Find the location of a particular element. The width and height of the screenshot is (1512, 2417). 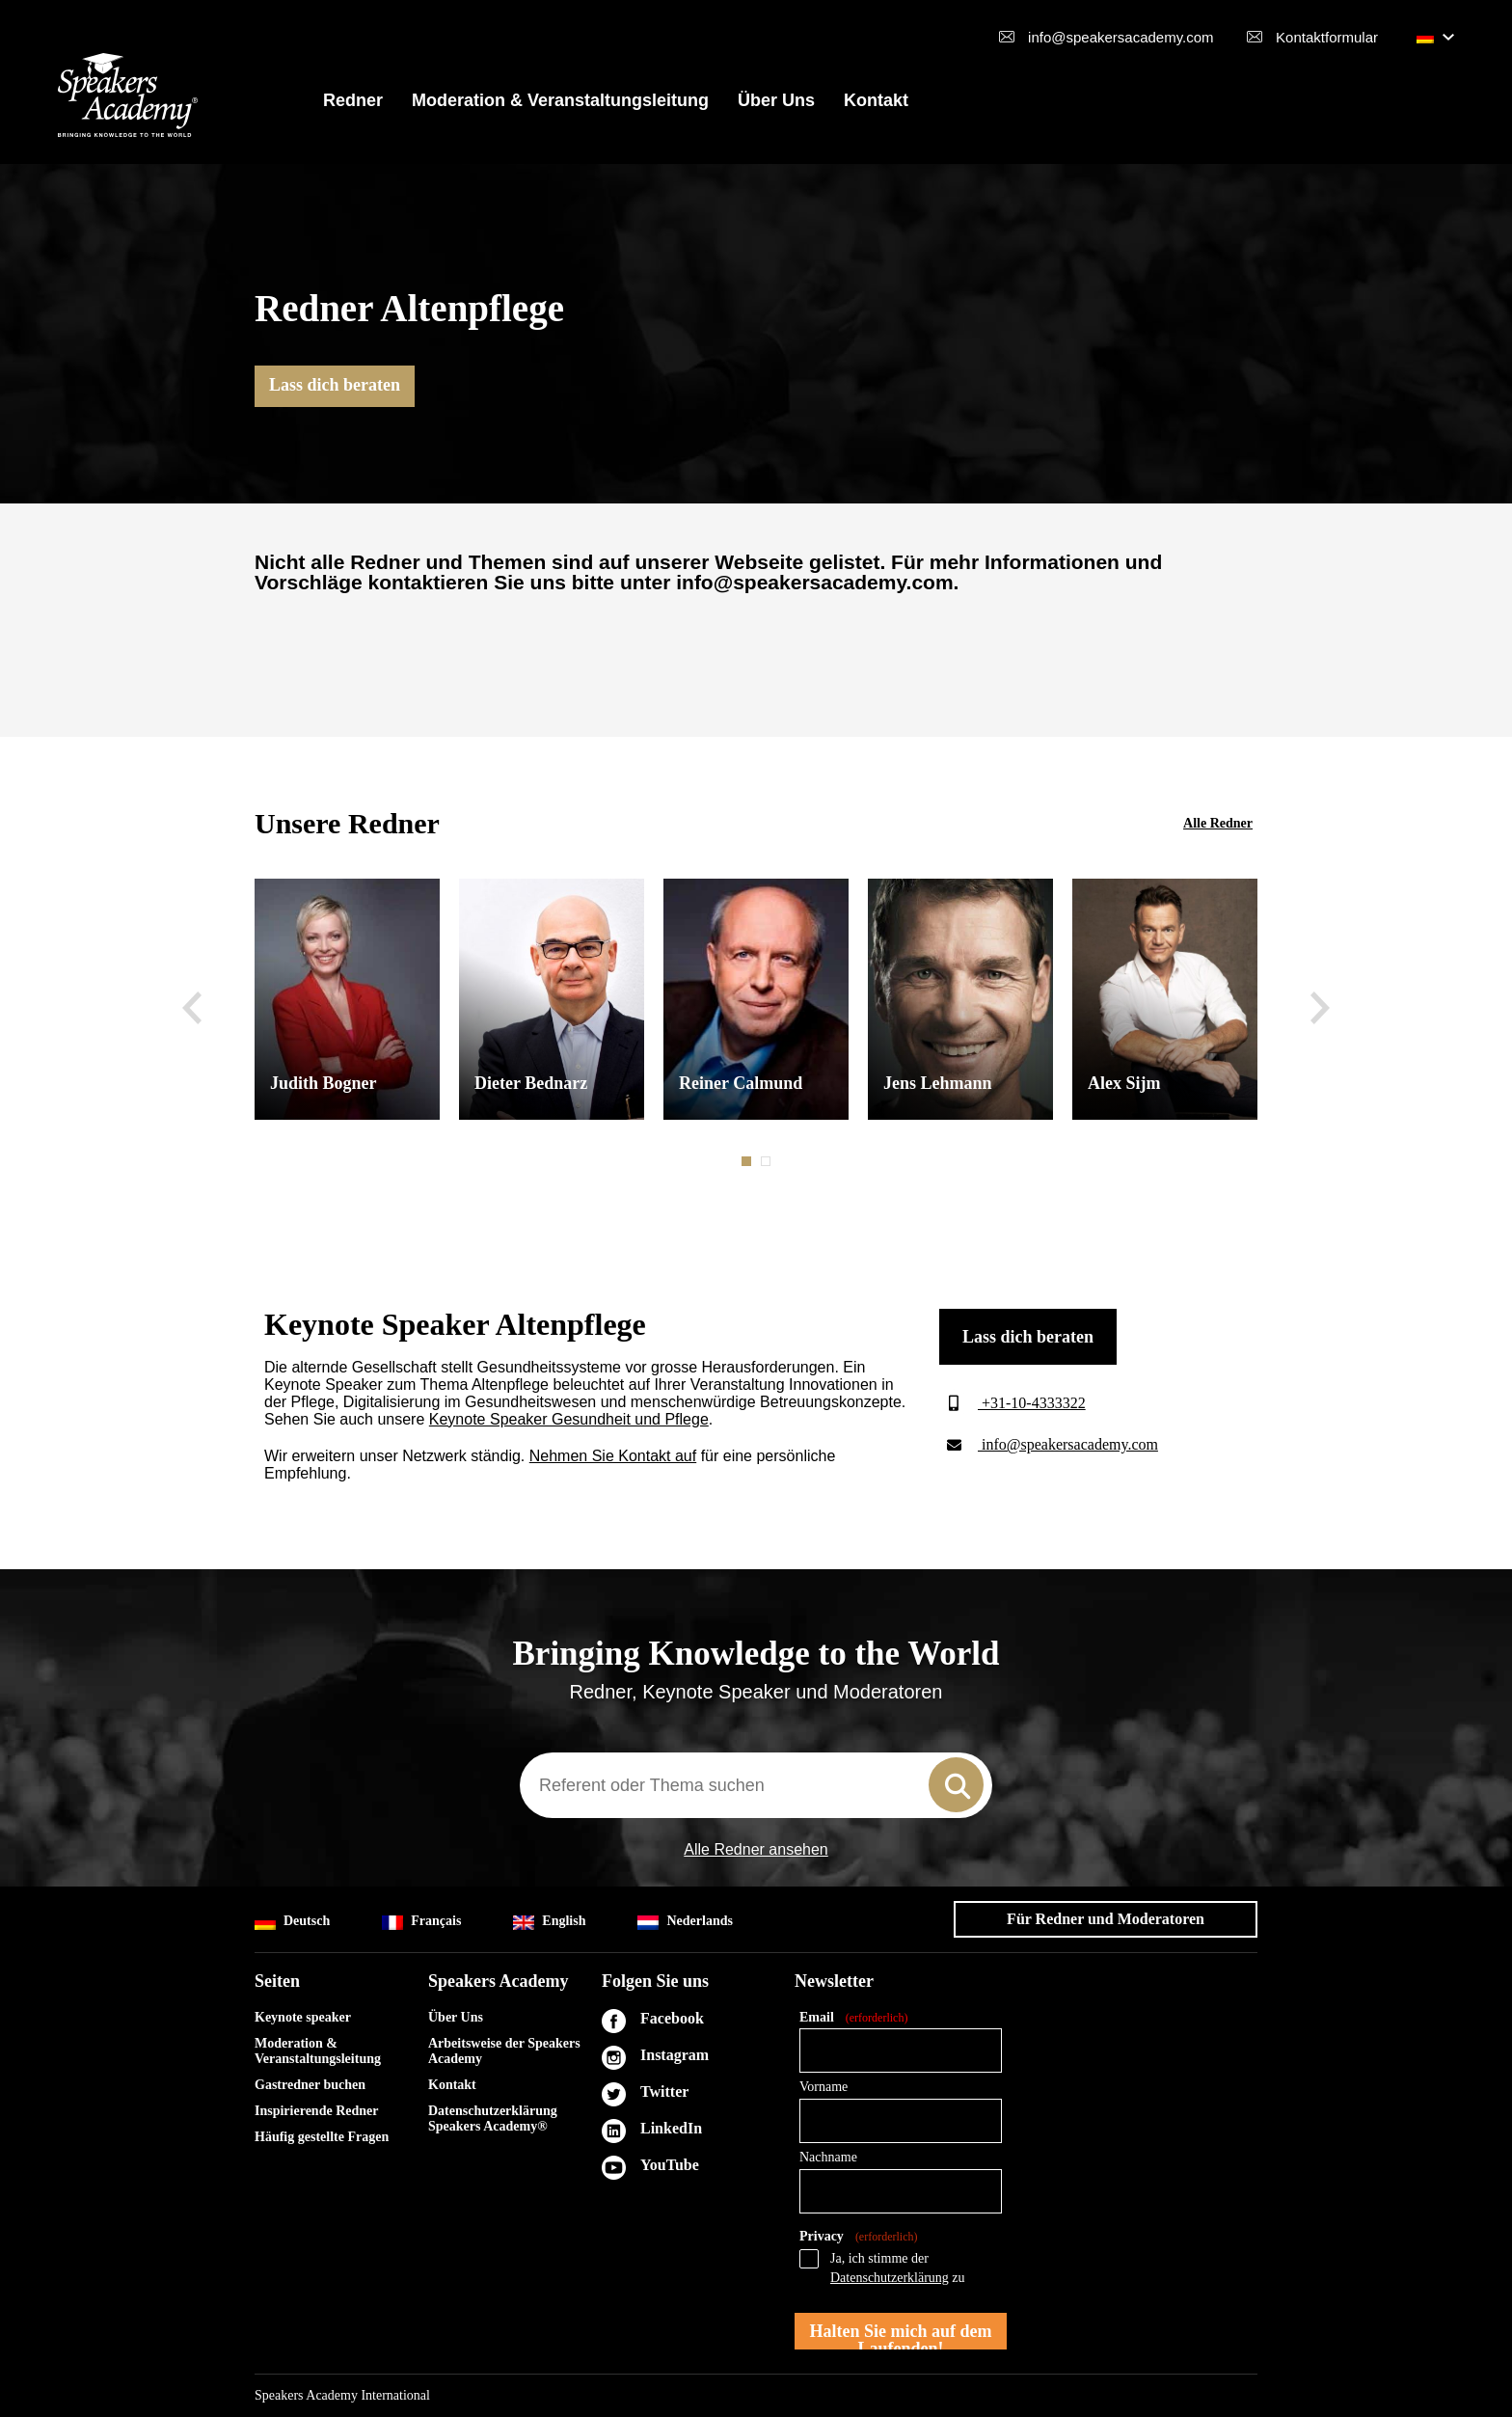

Lass dich beraten is located at coordinates (334, 384).